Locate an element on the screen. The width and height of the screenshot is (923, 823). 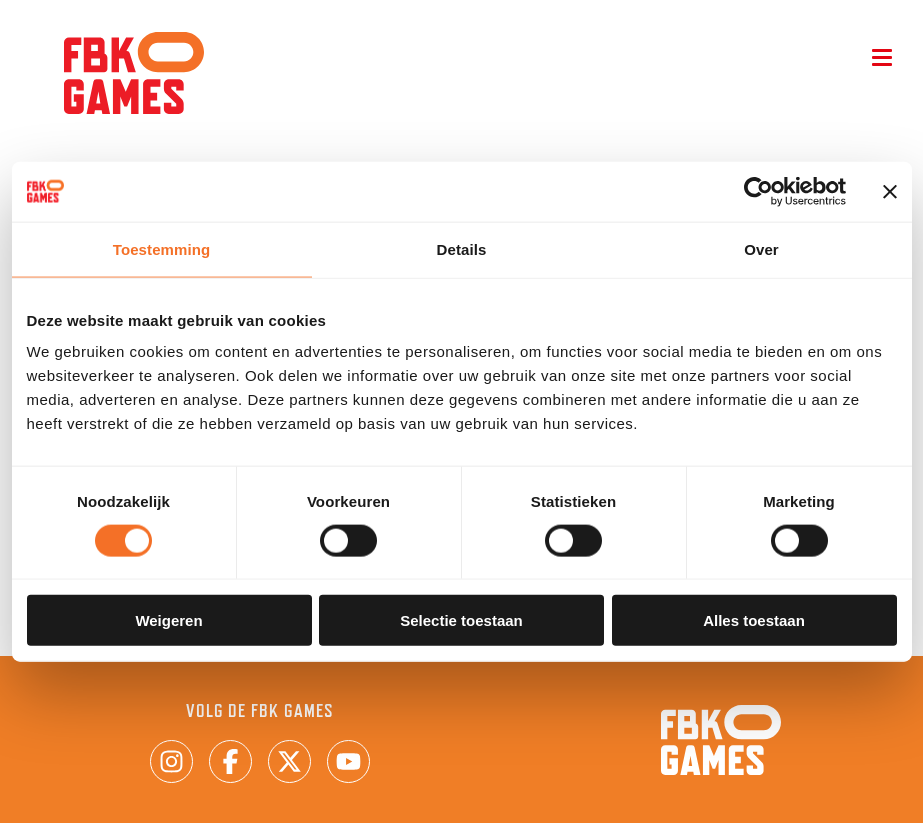
Over [tab] is located at coordinates (761, 248).